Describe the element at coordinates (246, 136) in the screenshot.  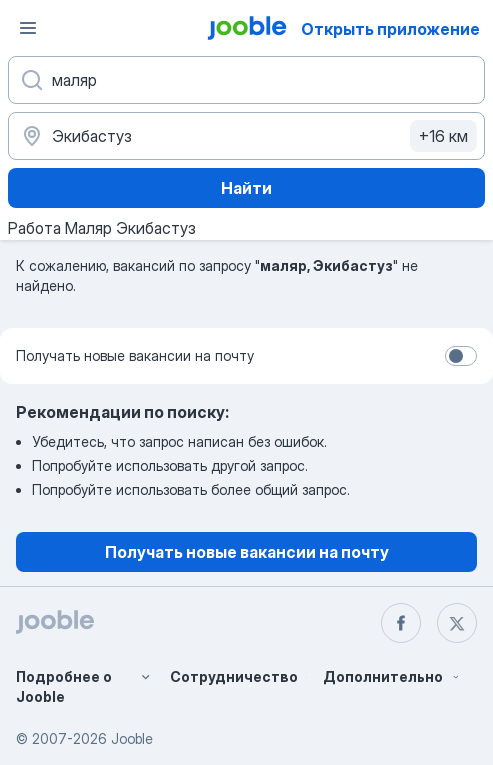
I see `[Укажите город, в котором вы ищете работу]` at that location.